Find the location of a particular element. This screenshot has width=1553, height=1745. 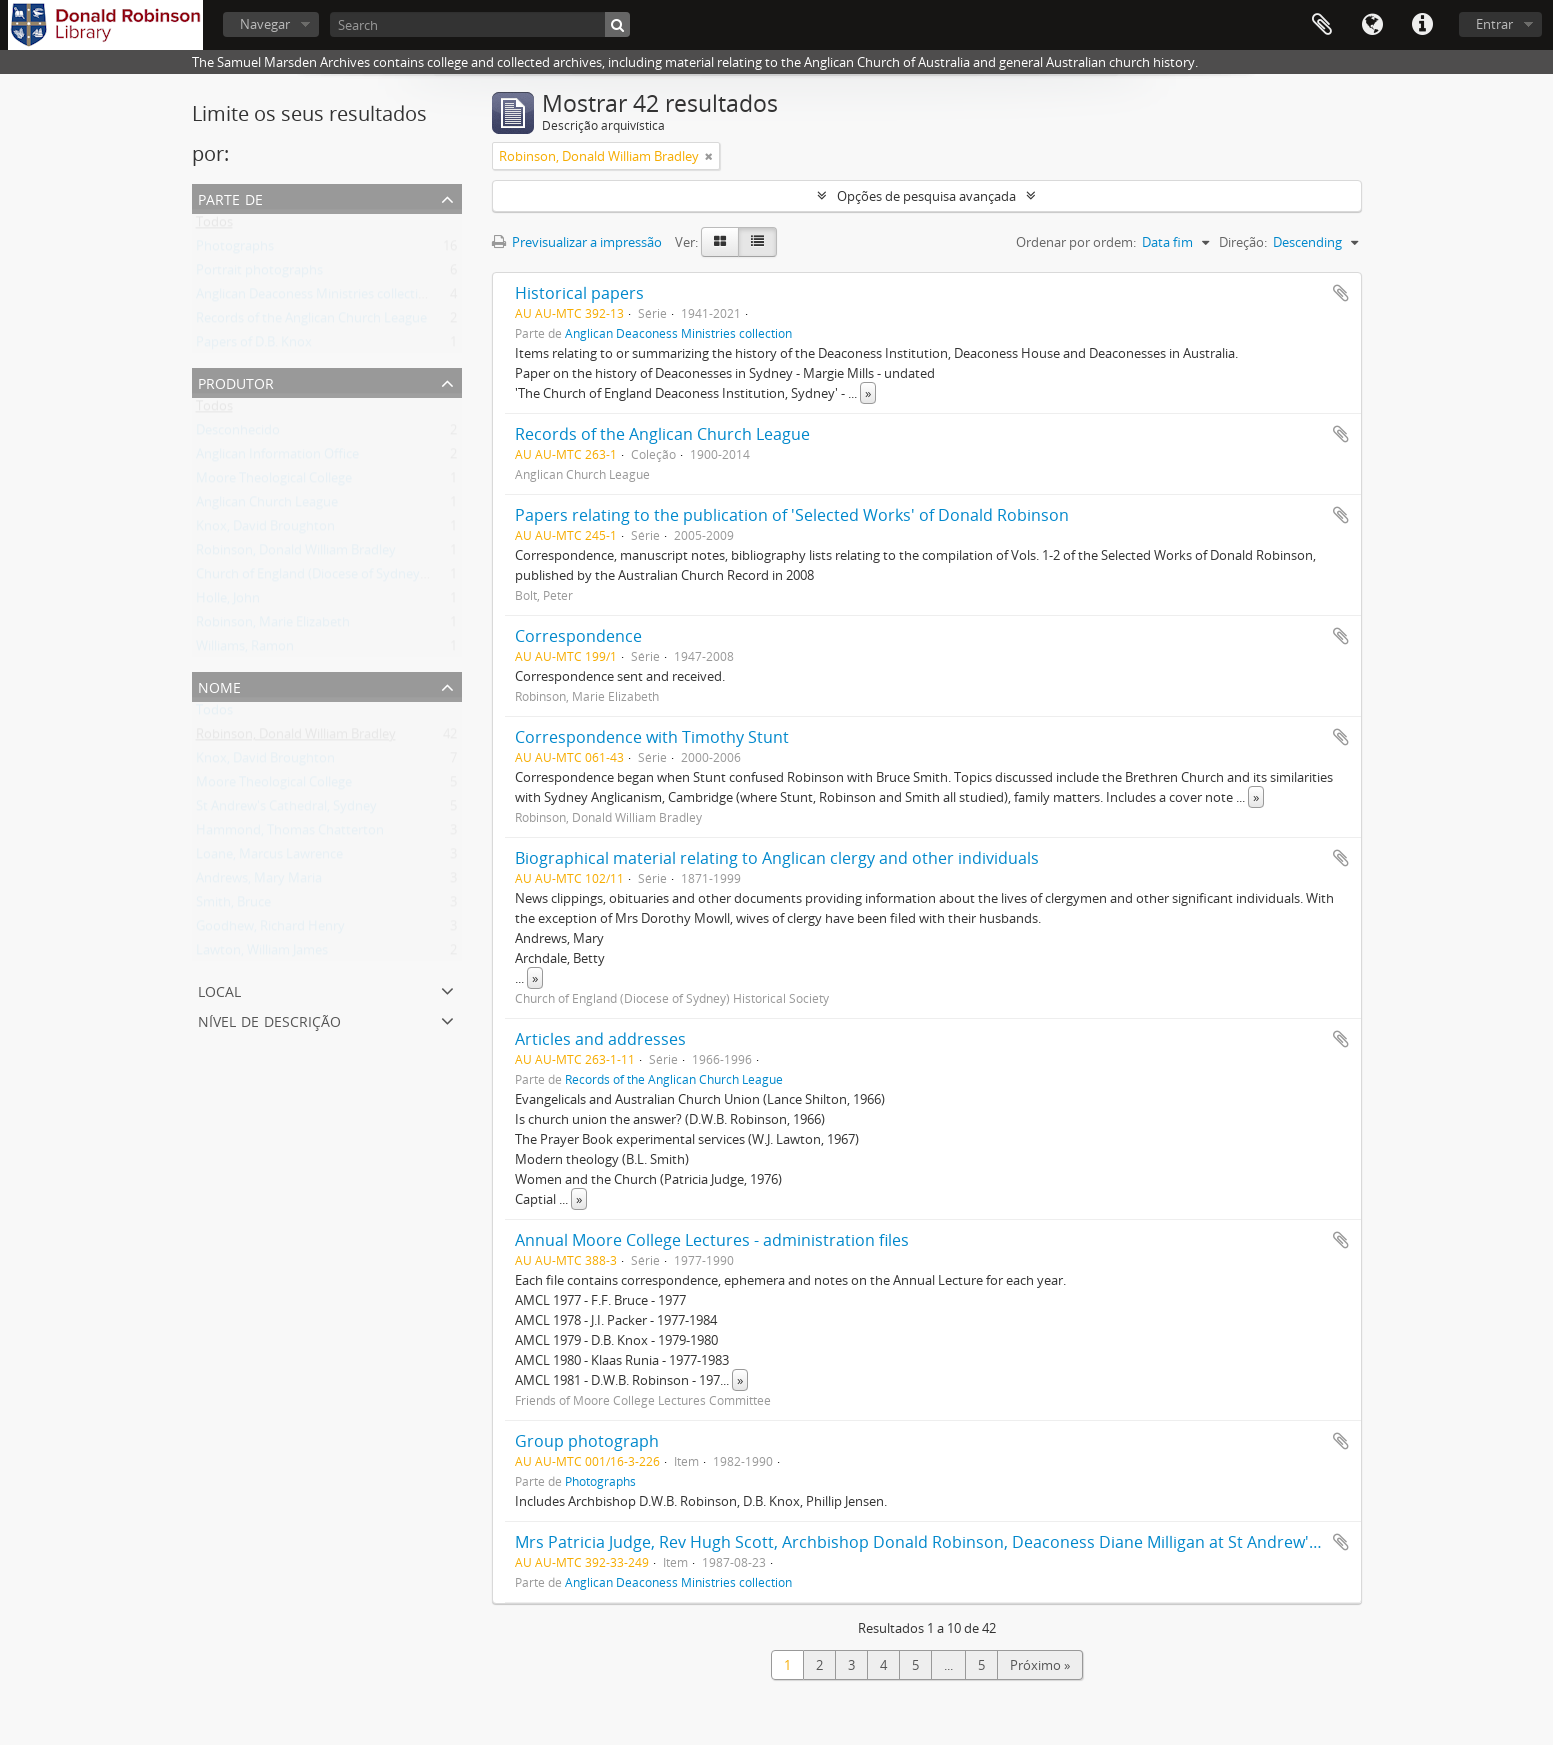

Todos is located at coordinates (214, 226).